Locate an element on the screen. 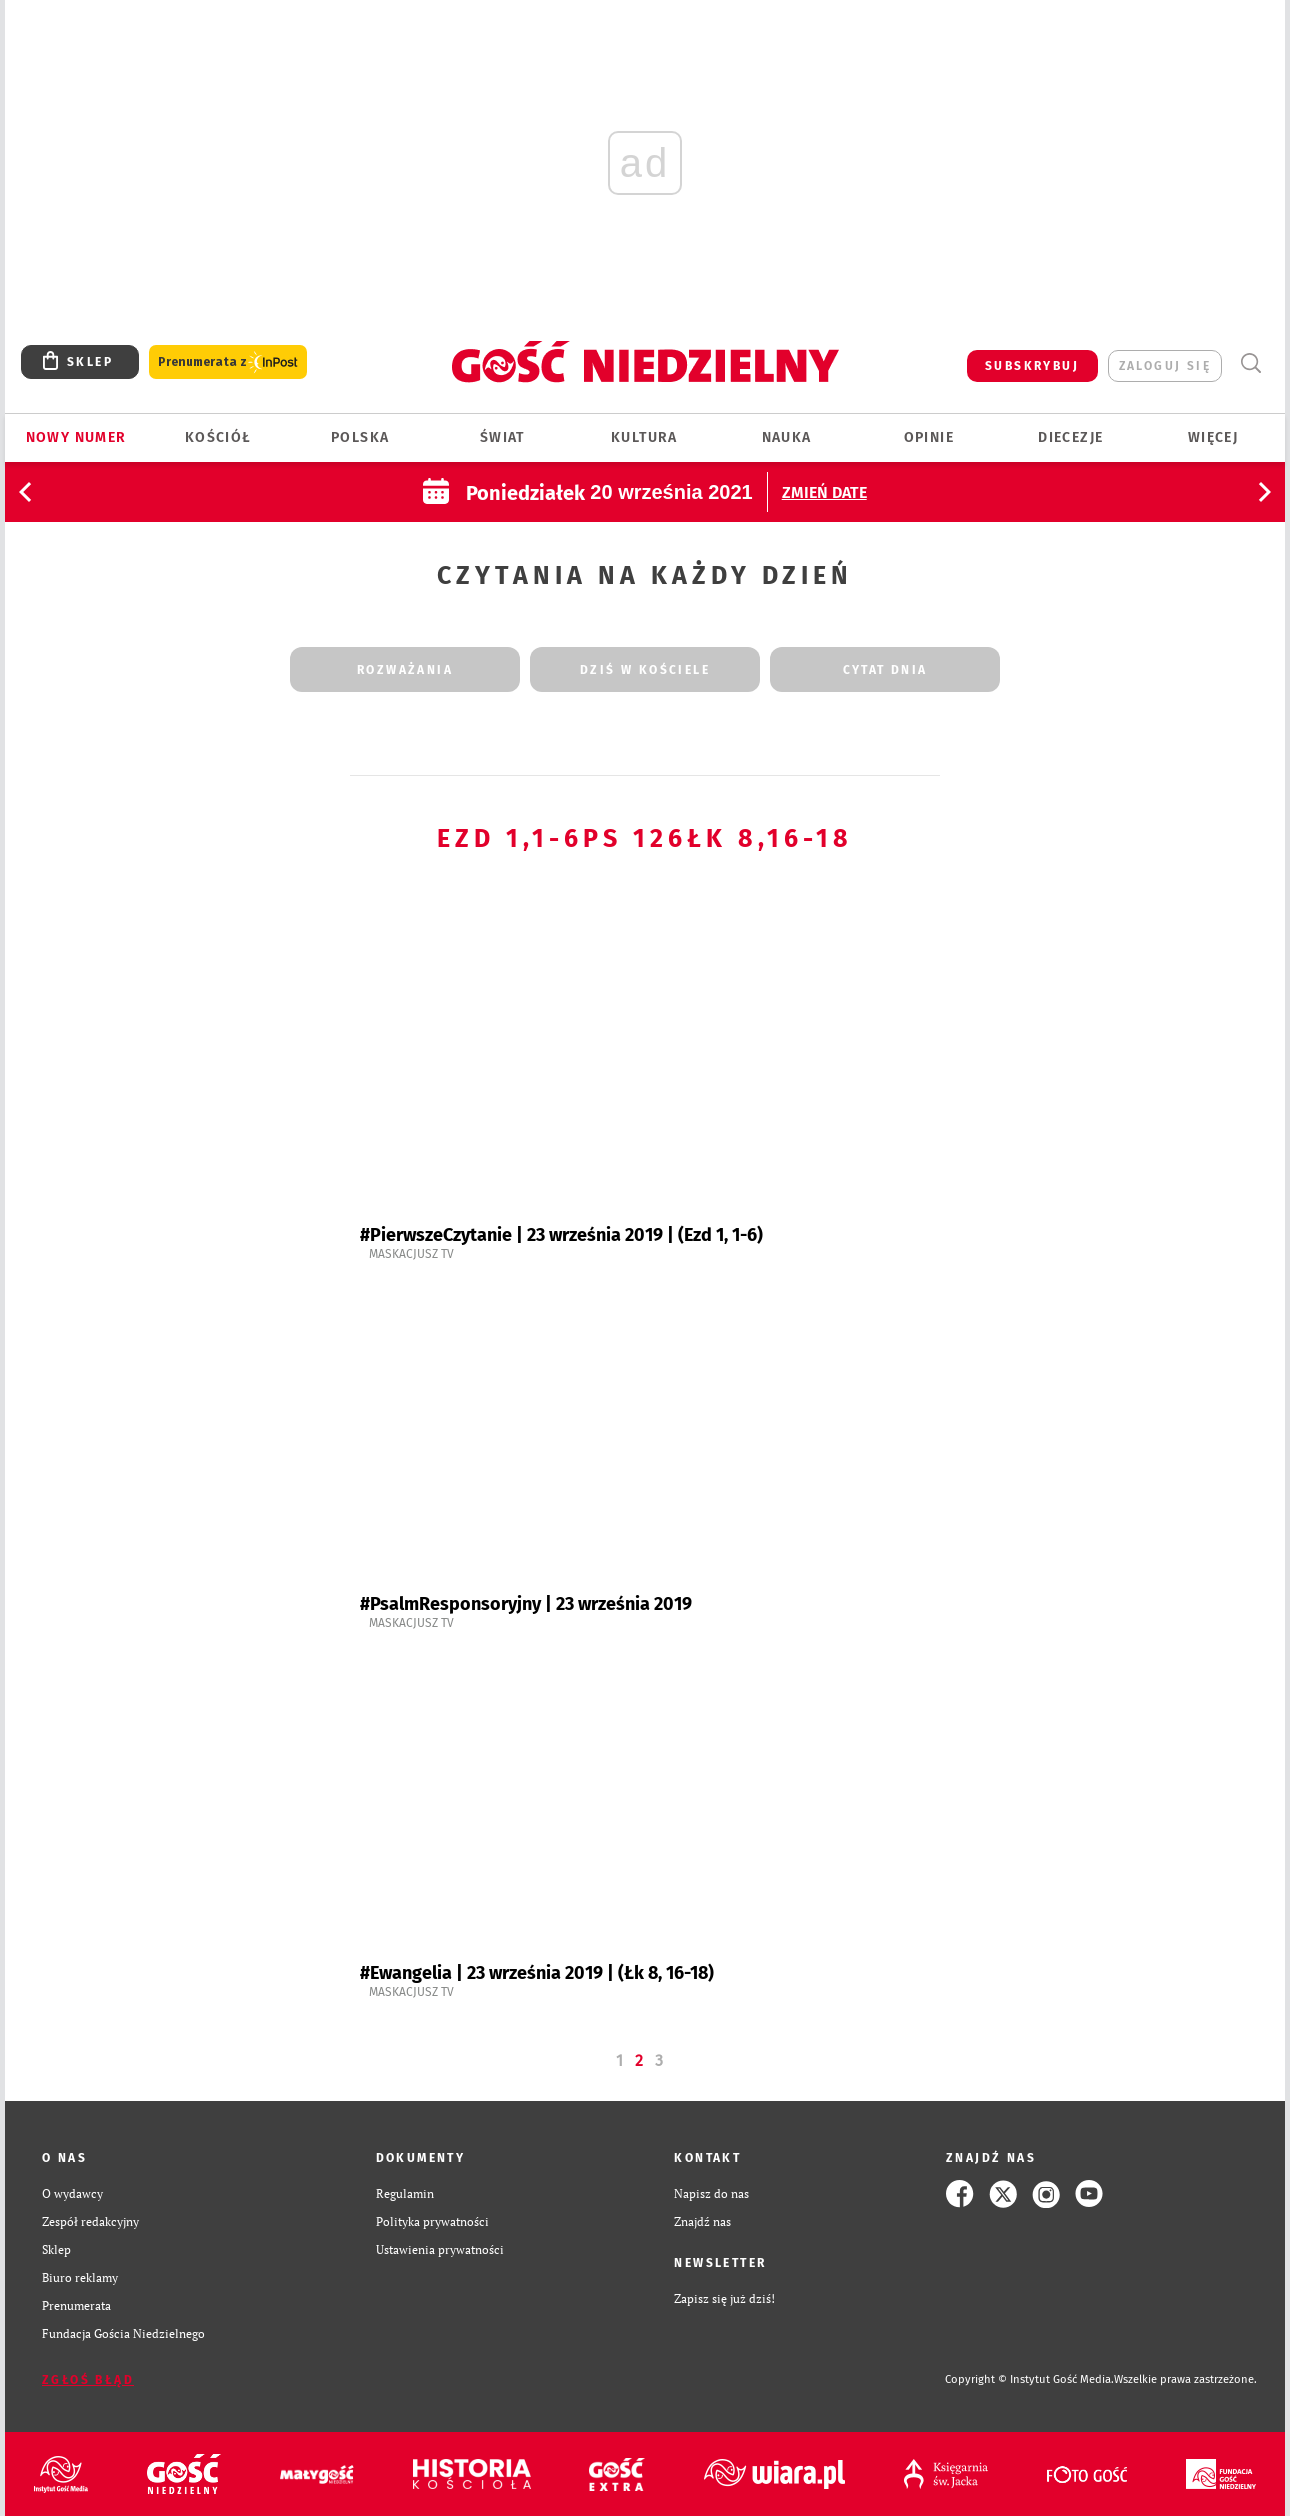 The width and height of the screenshot is (1290, 2516). Opinie is located at coordinates (929, 437).